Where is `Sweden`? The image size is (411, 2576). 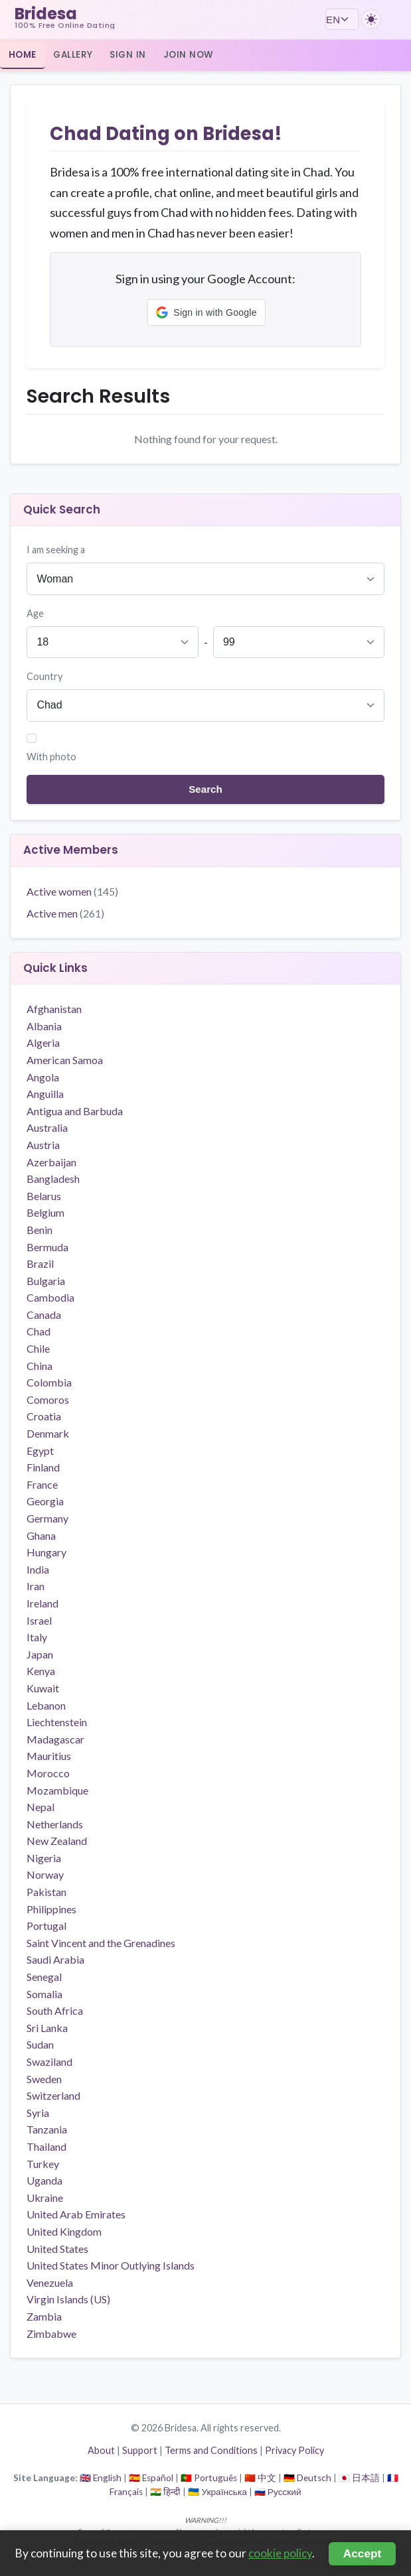
Sweden is located at coordinates (44, 2078).